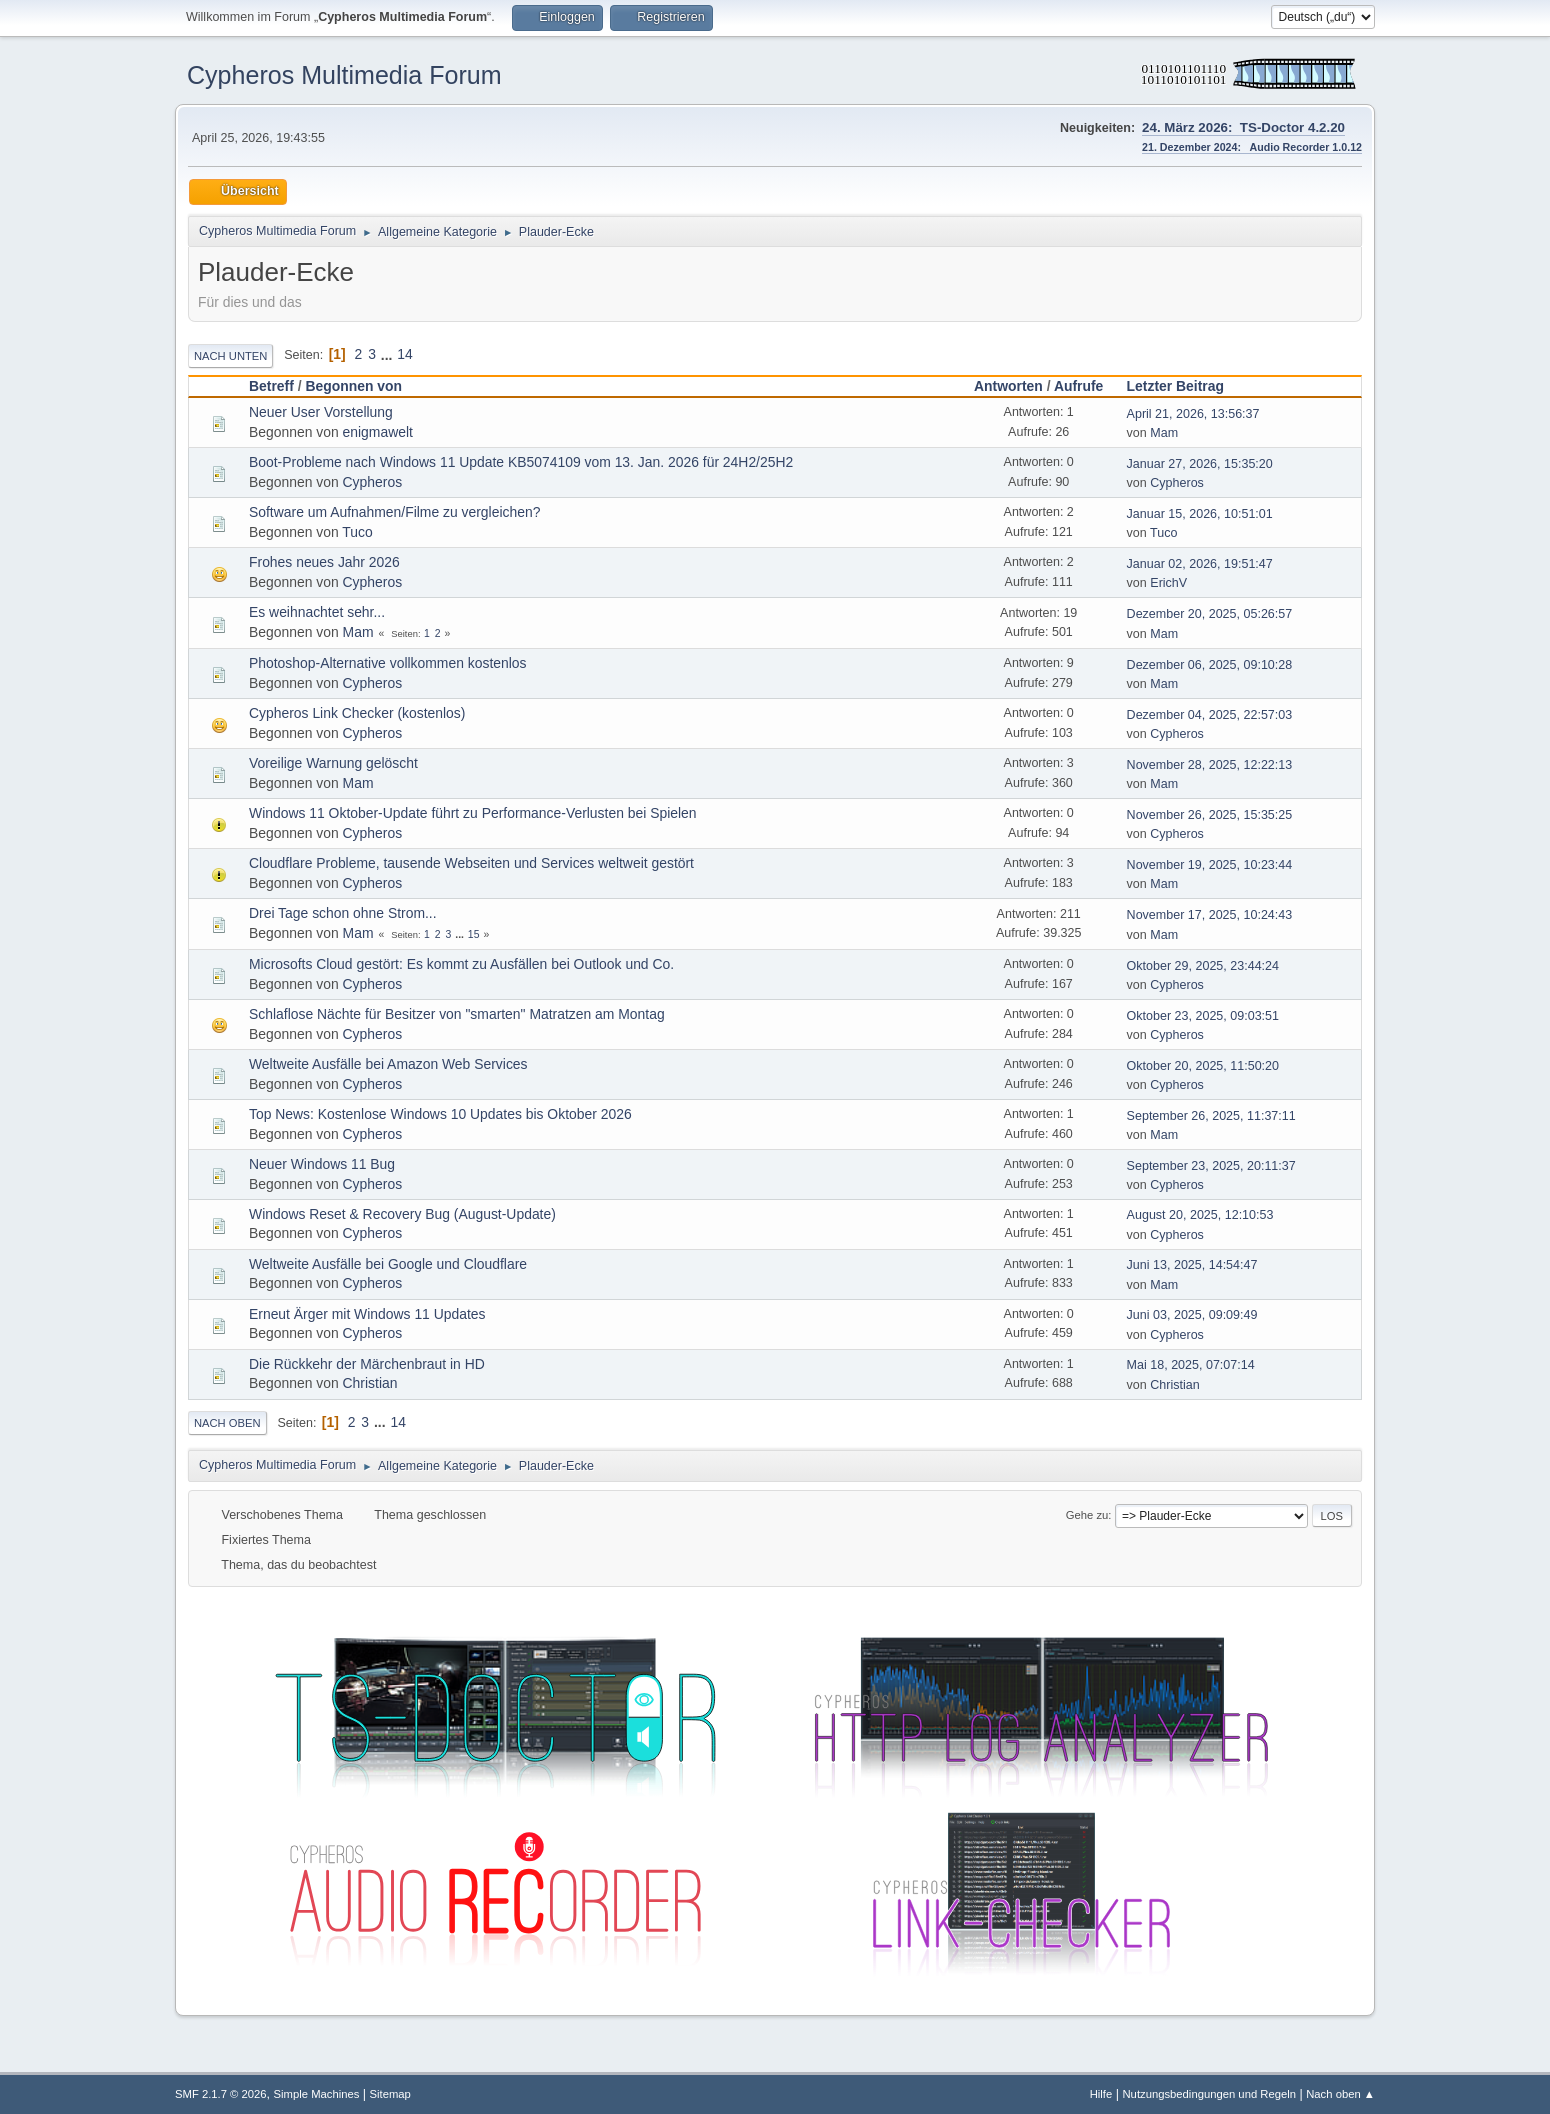  What do you see at coordinates (388, 1264) in the screenshot?
I see `Weltweite Ausfälle bei Google und Cloudflare` at bounding box center [388, 1264].